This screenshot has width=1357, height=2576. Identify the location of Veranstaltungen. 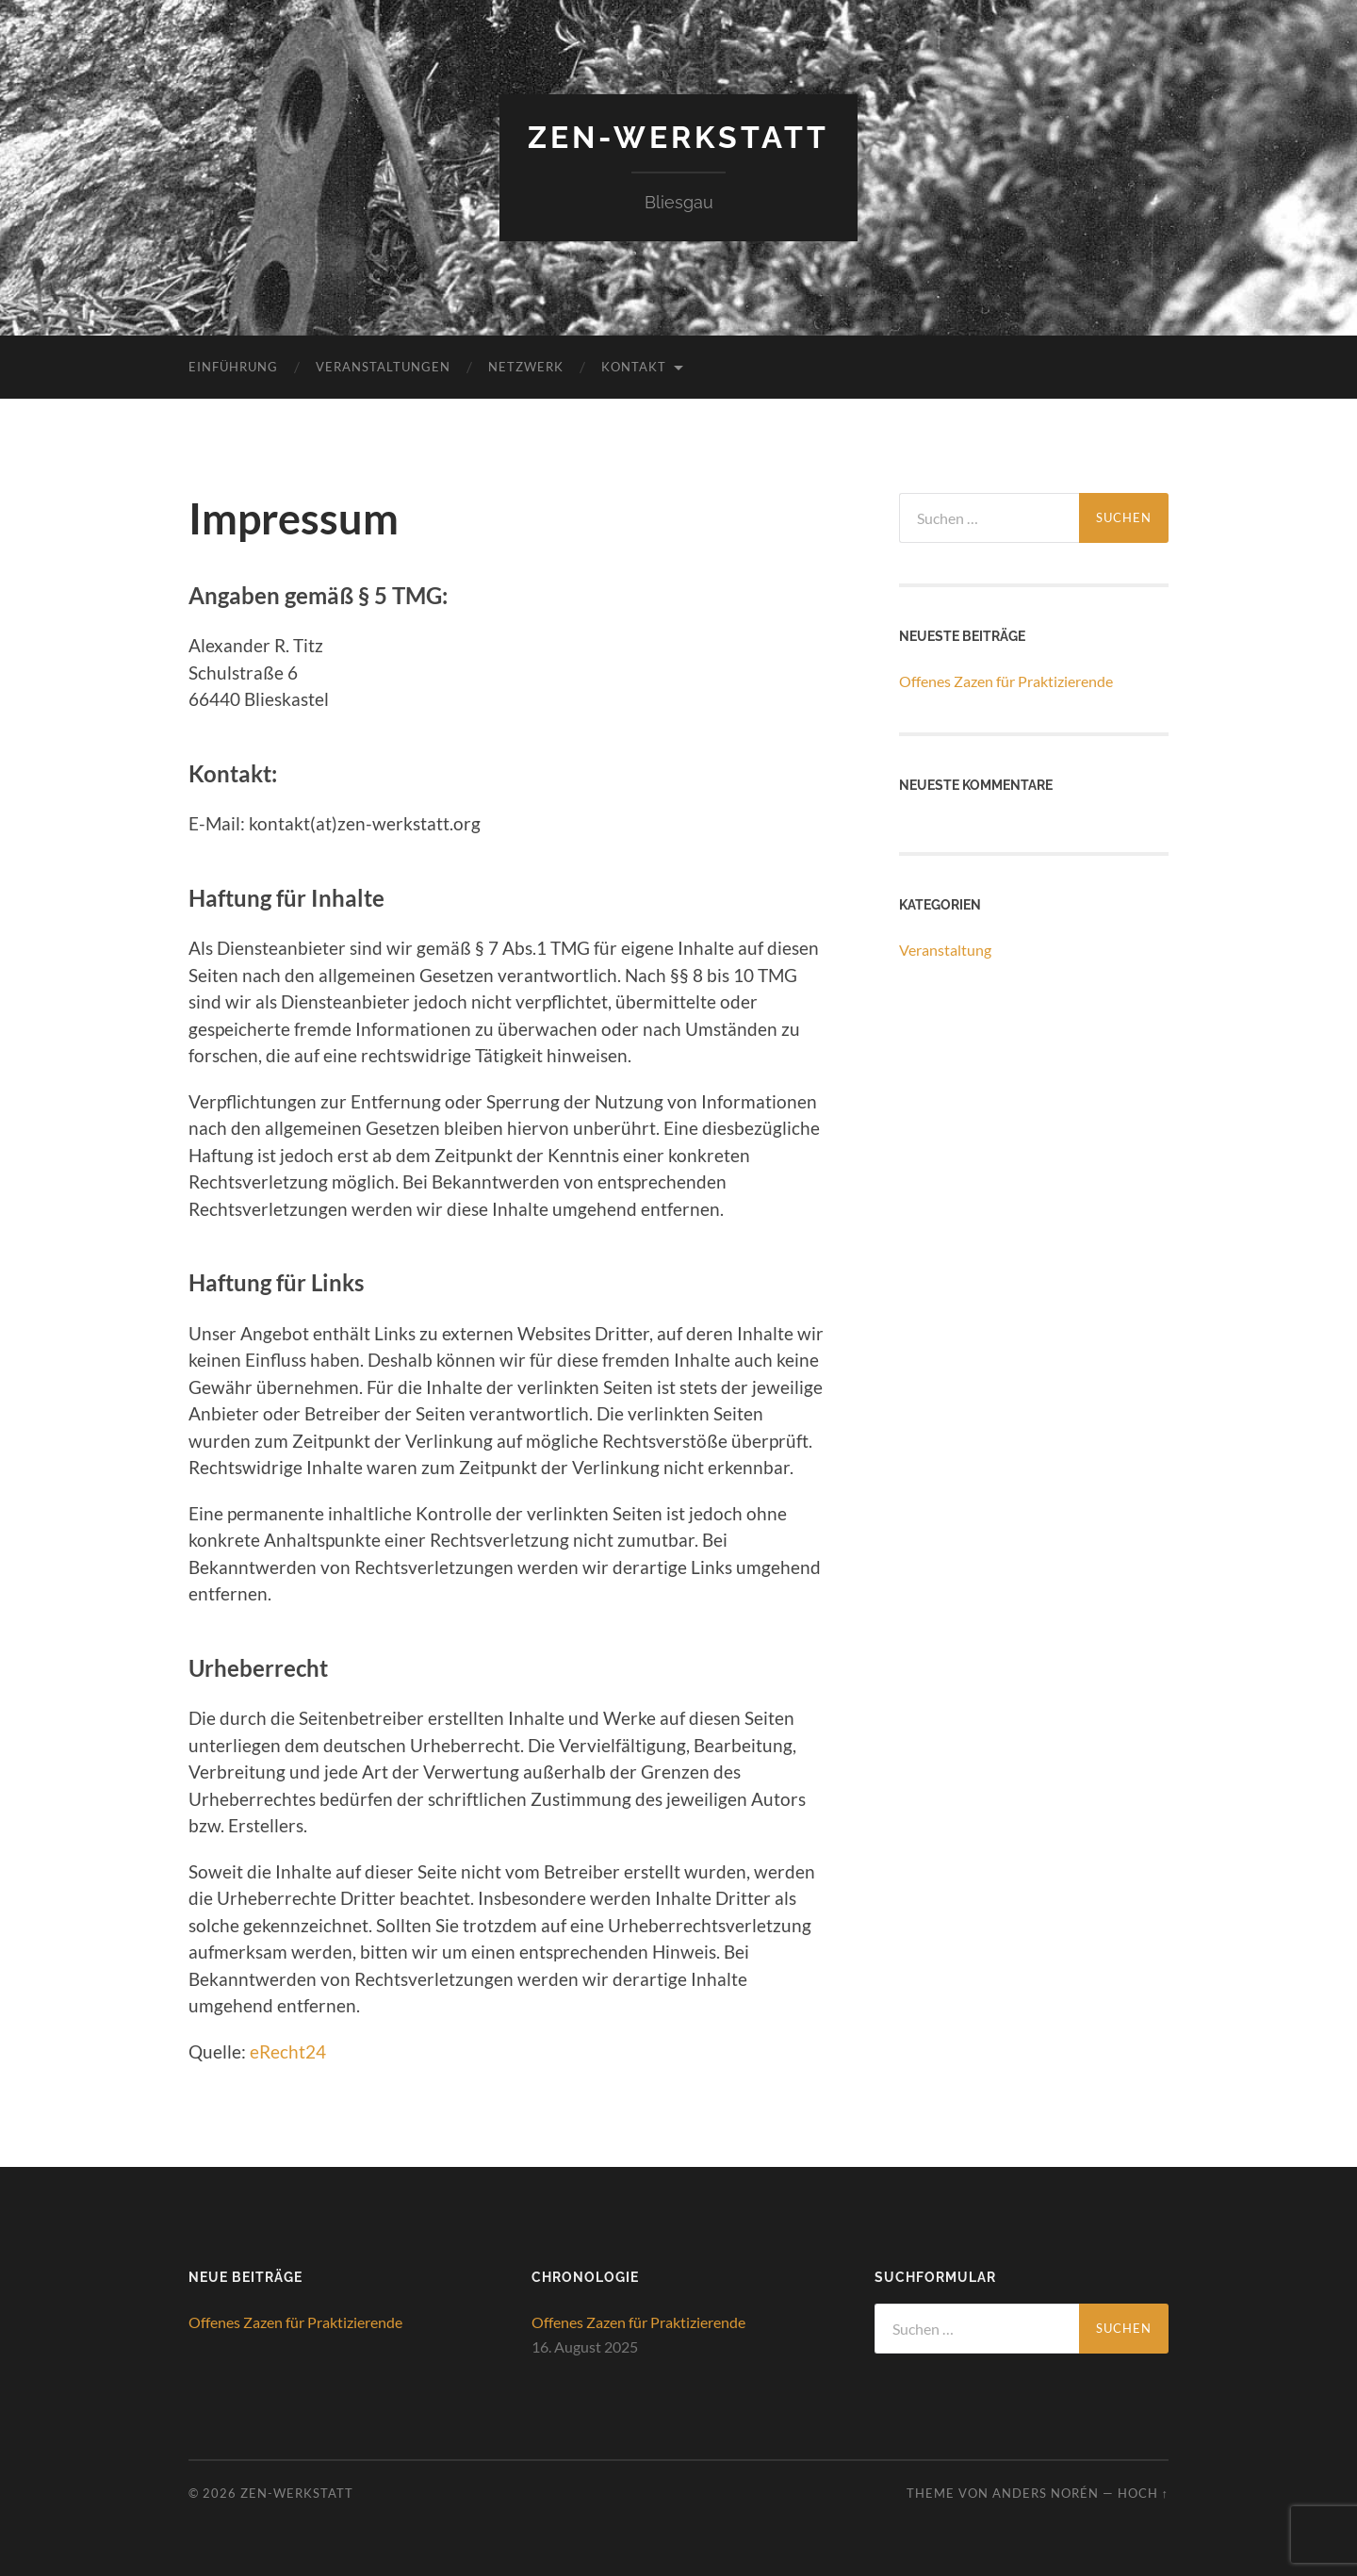
(383, 366).